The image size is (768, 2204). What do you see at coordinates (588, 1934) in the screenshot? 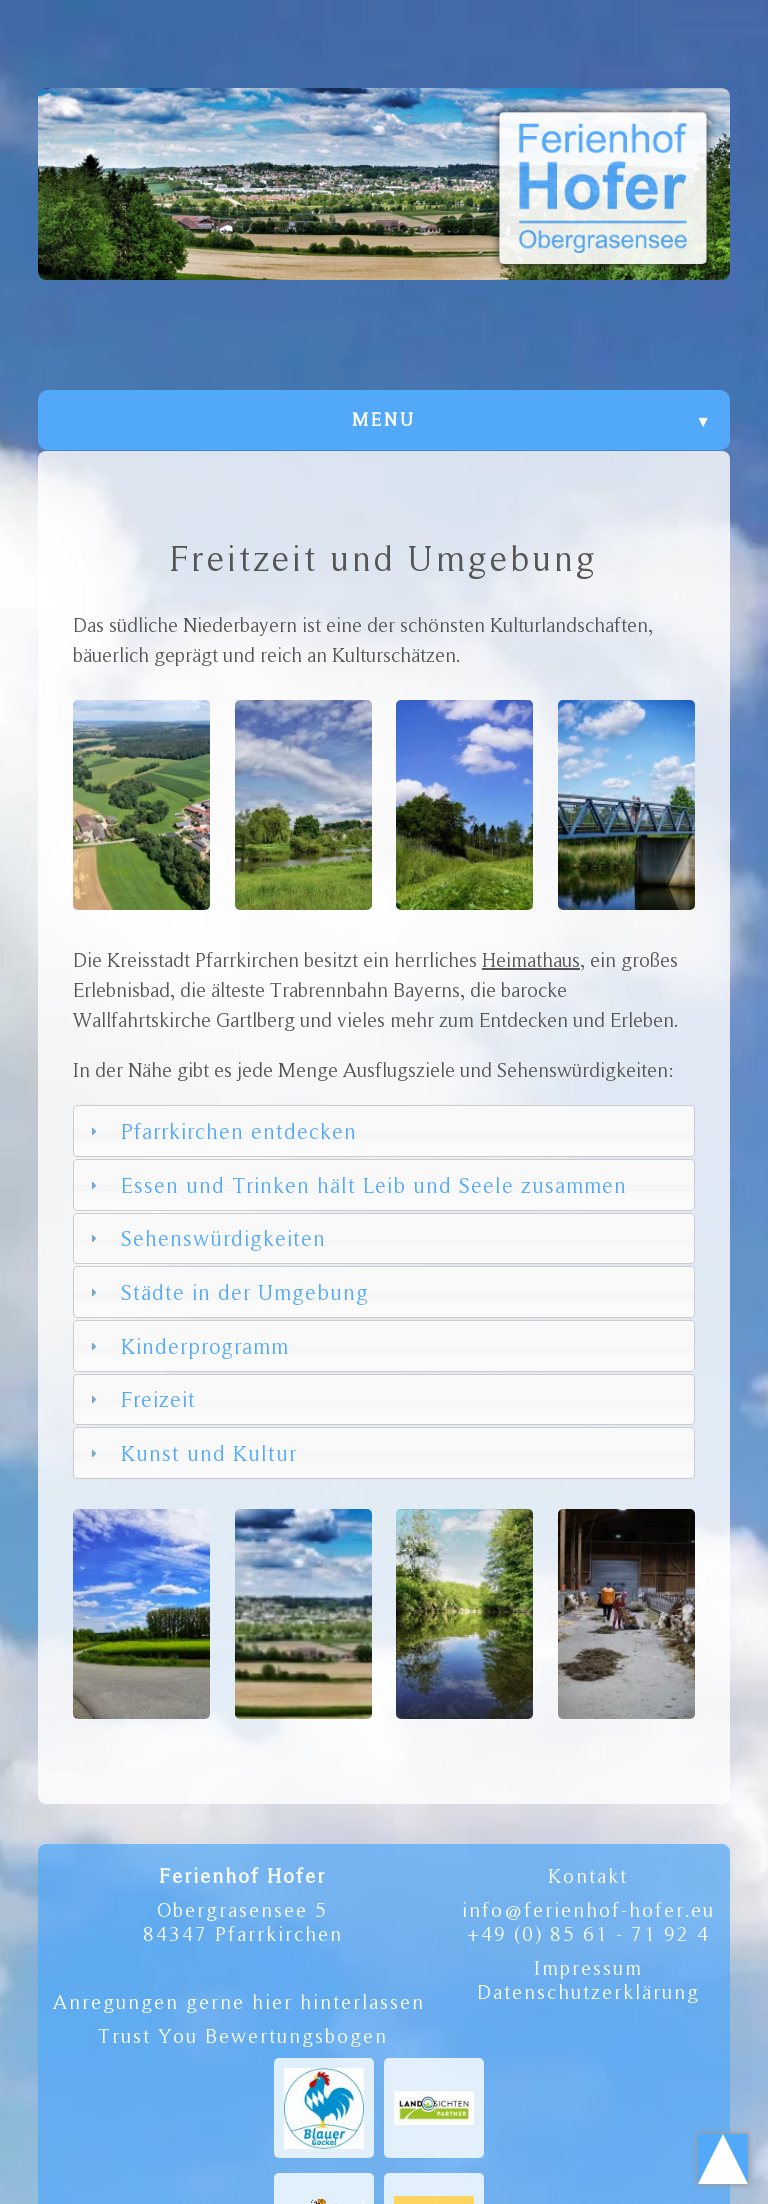
I see `+49 (0) 85 61 - 71 92 4` at bounding box center [588, 1934].